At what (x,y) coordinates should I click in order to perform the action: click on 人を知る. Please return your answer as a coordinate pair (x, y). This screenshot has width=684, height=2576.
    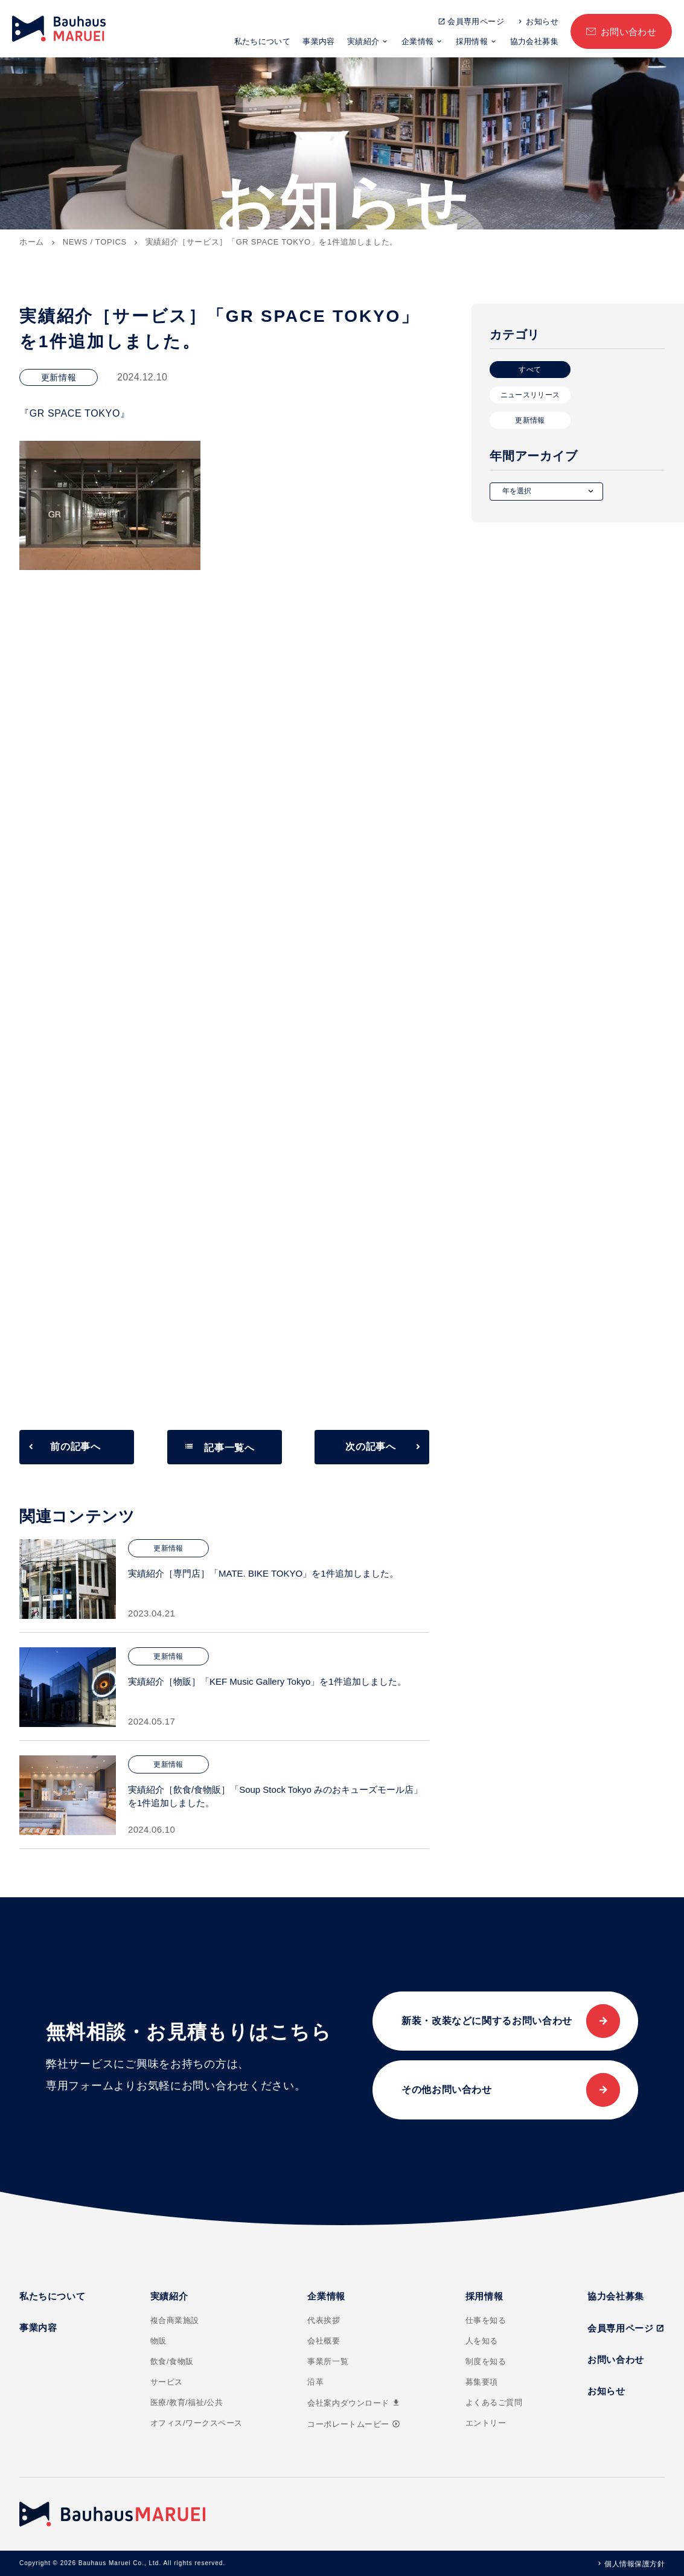
    Looking at the image, I should click on (481, 2340).